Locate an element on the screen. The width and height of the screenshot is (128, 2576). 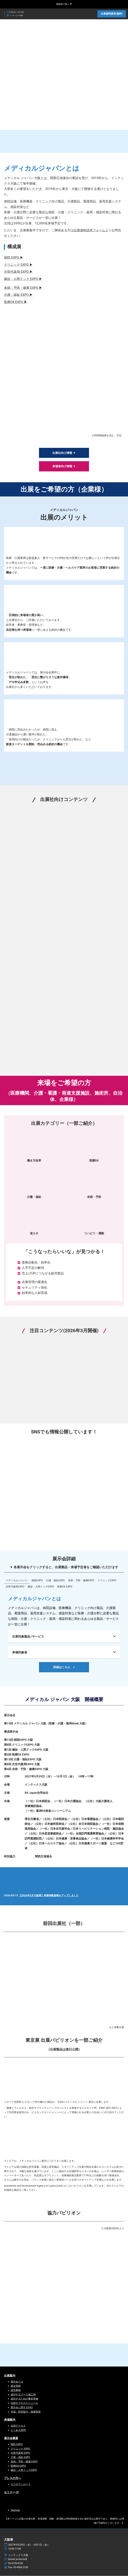
介護・福祉 EXPO ▶ is located at coordinates (18, 295).